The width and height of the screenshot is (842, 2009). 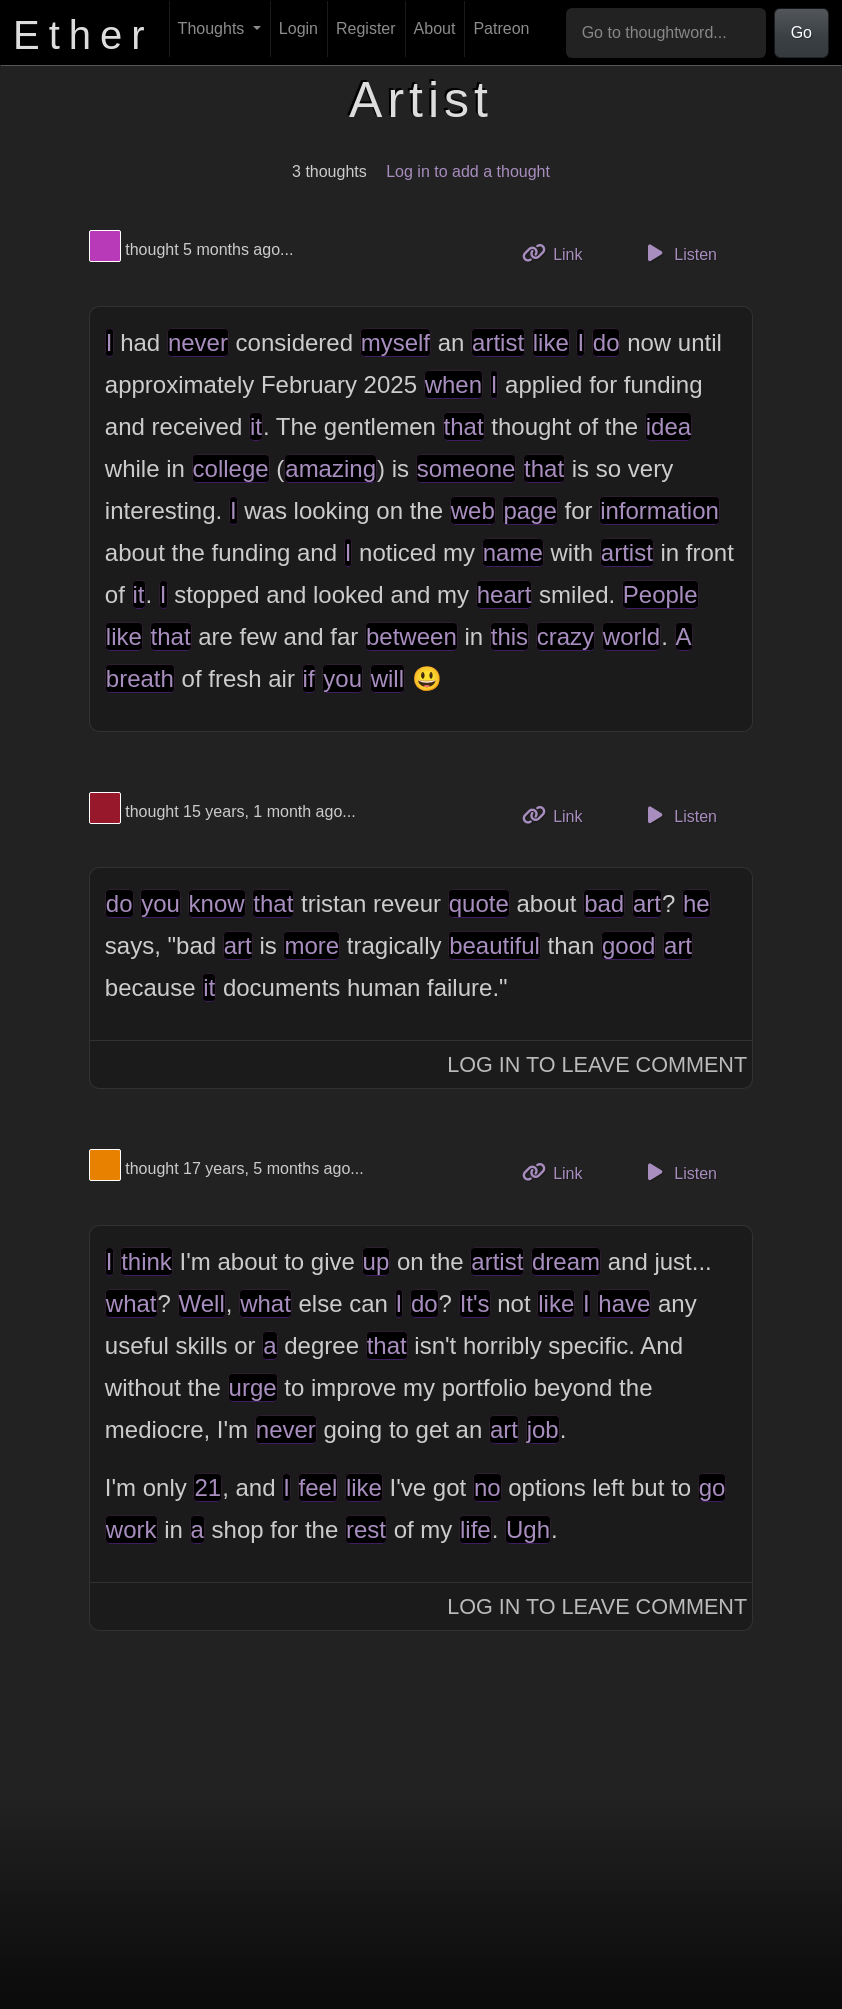 What do you see at coordinates (217, 903) in the screenshot?
I see `know` at bounding box center [217, 903].